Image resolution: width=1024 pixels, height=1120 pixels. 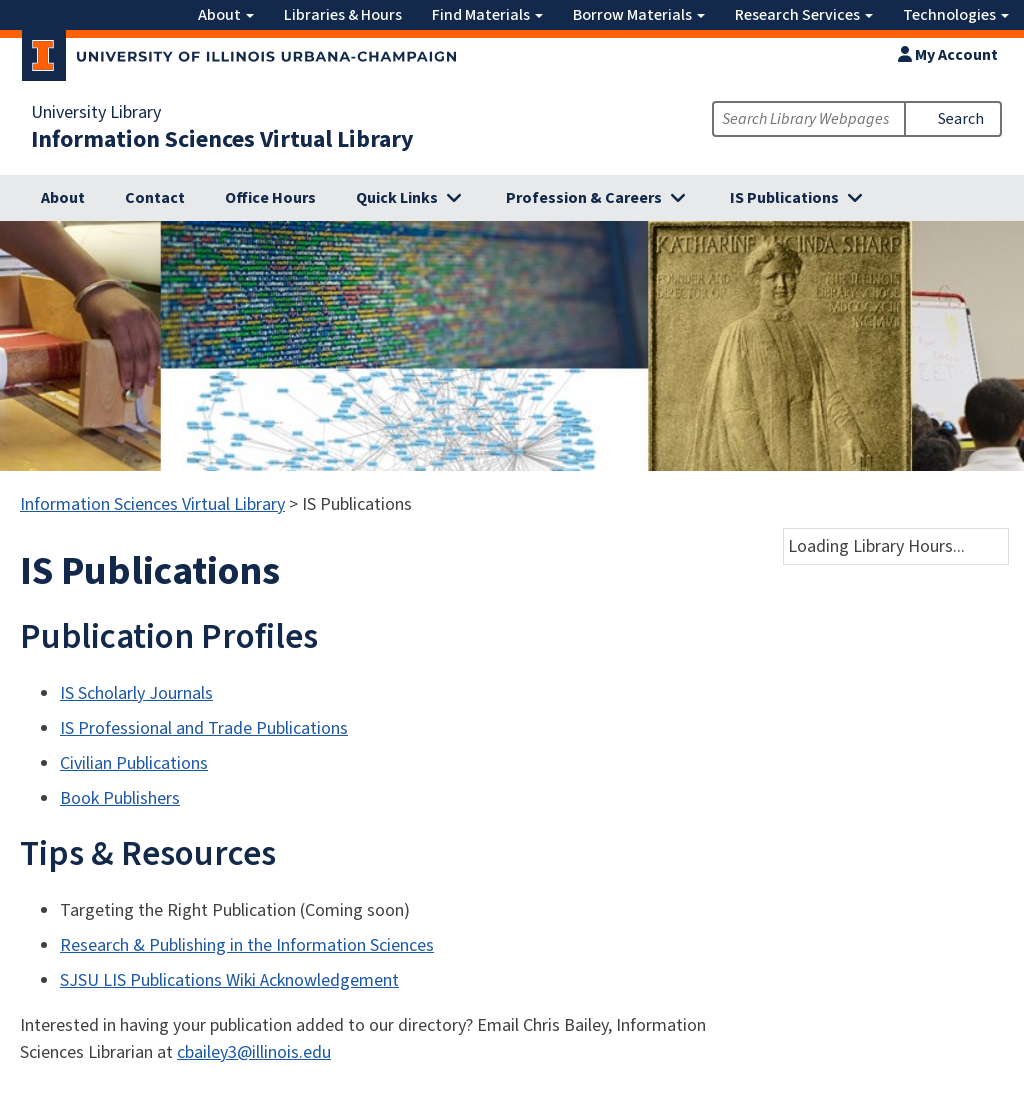 I want to click on IS Publications, so click(x=784, y=198).